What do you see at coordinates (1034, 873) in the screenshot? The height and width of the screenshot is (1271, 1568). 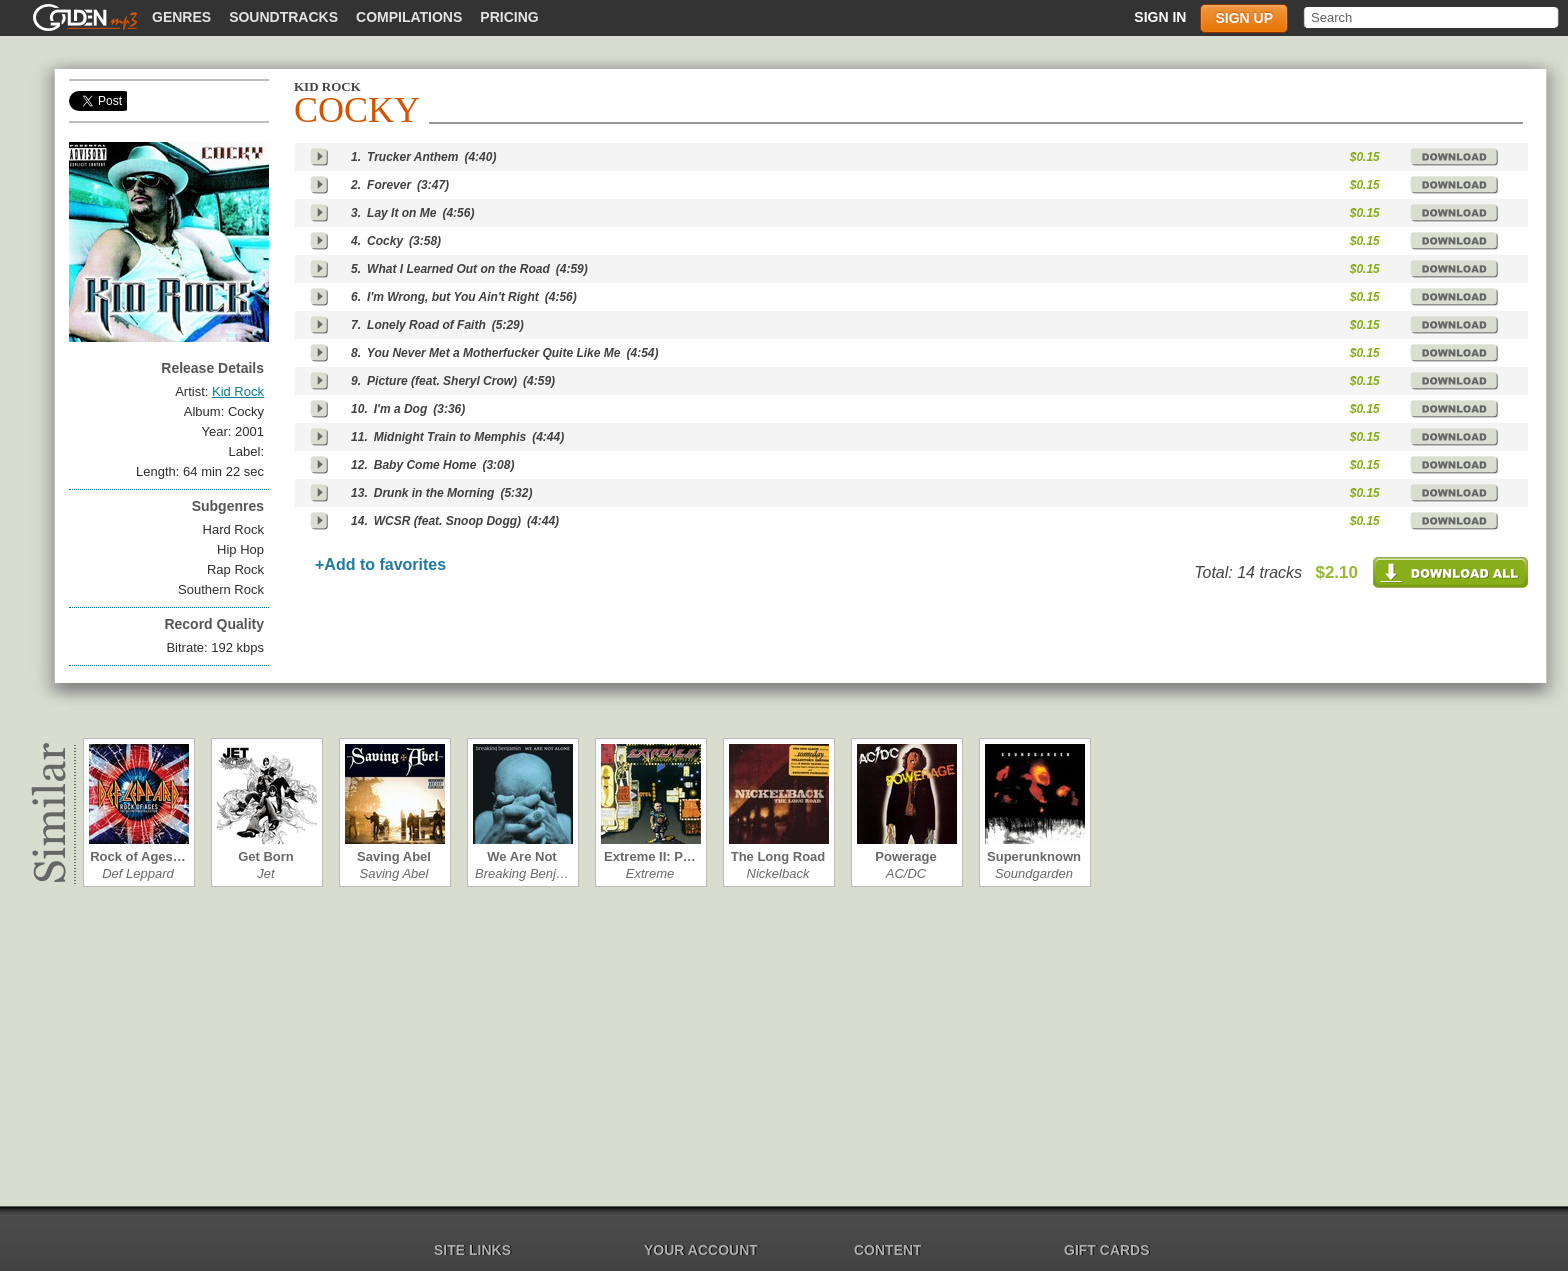 I see `Soundgarden` at bounding box center [1034, 873].